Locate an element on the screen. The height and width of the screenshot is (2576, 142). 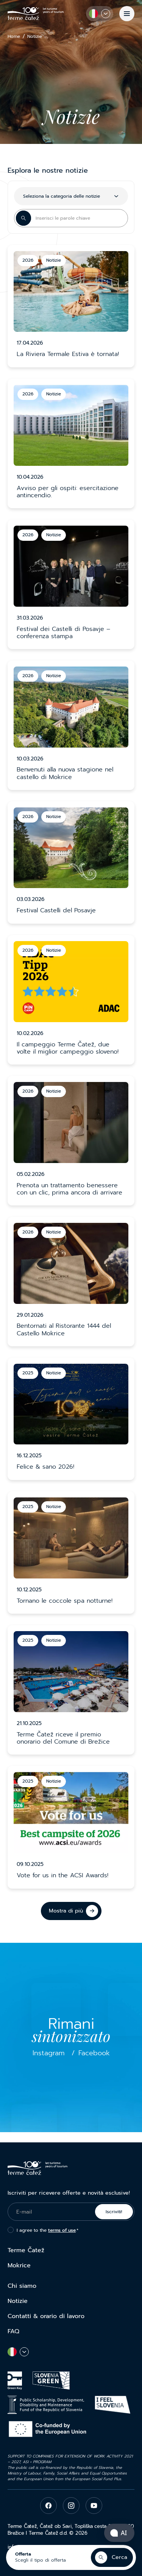
FAQ is located at coordinates (13, 2331).